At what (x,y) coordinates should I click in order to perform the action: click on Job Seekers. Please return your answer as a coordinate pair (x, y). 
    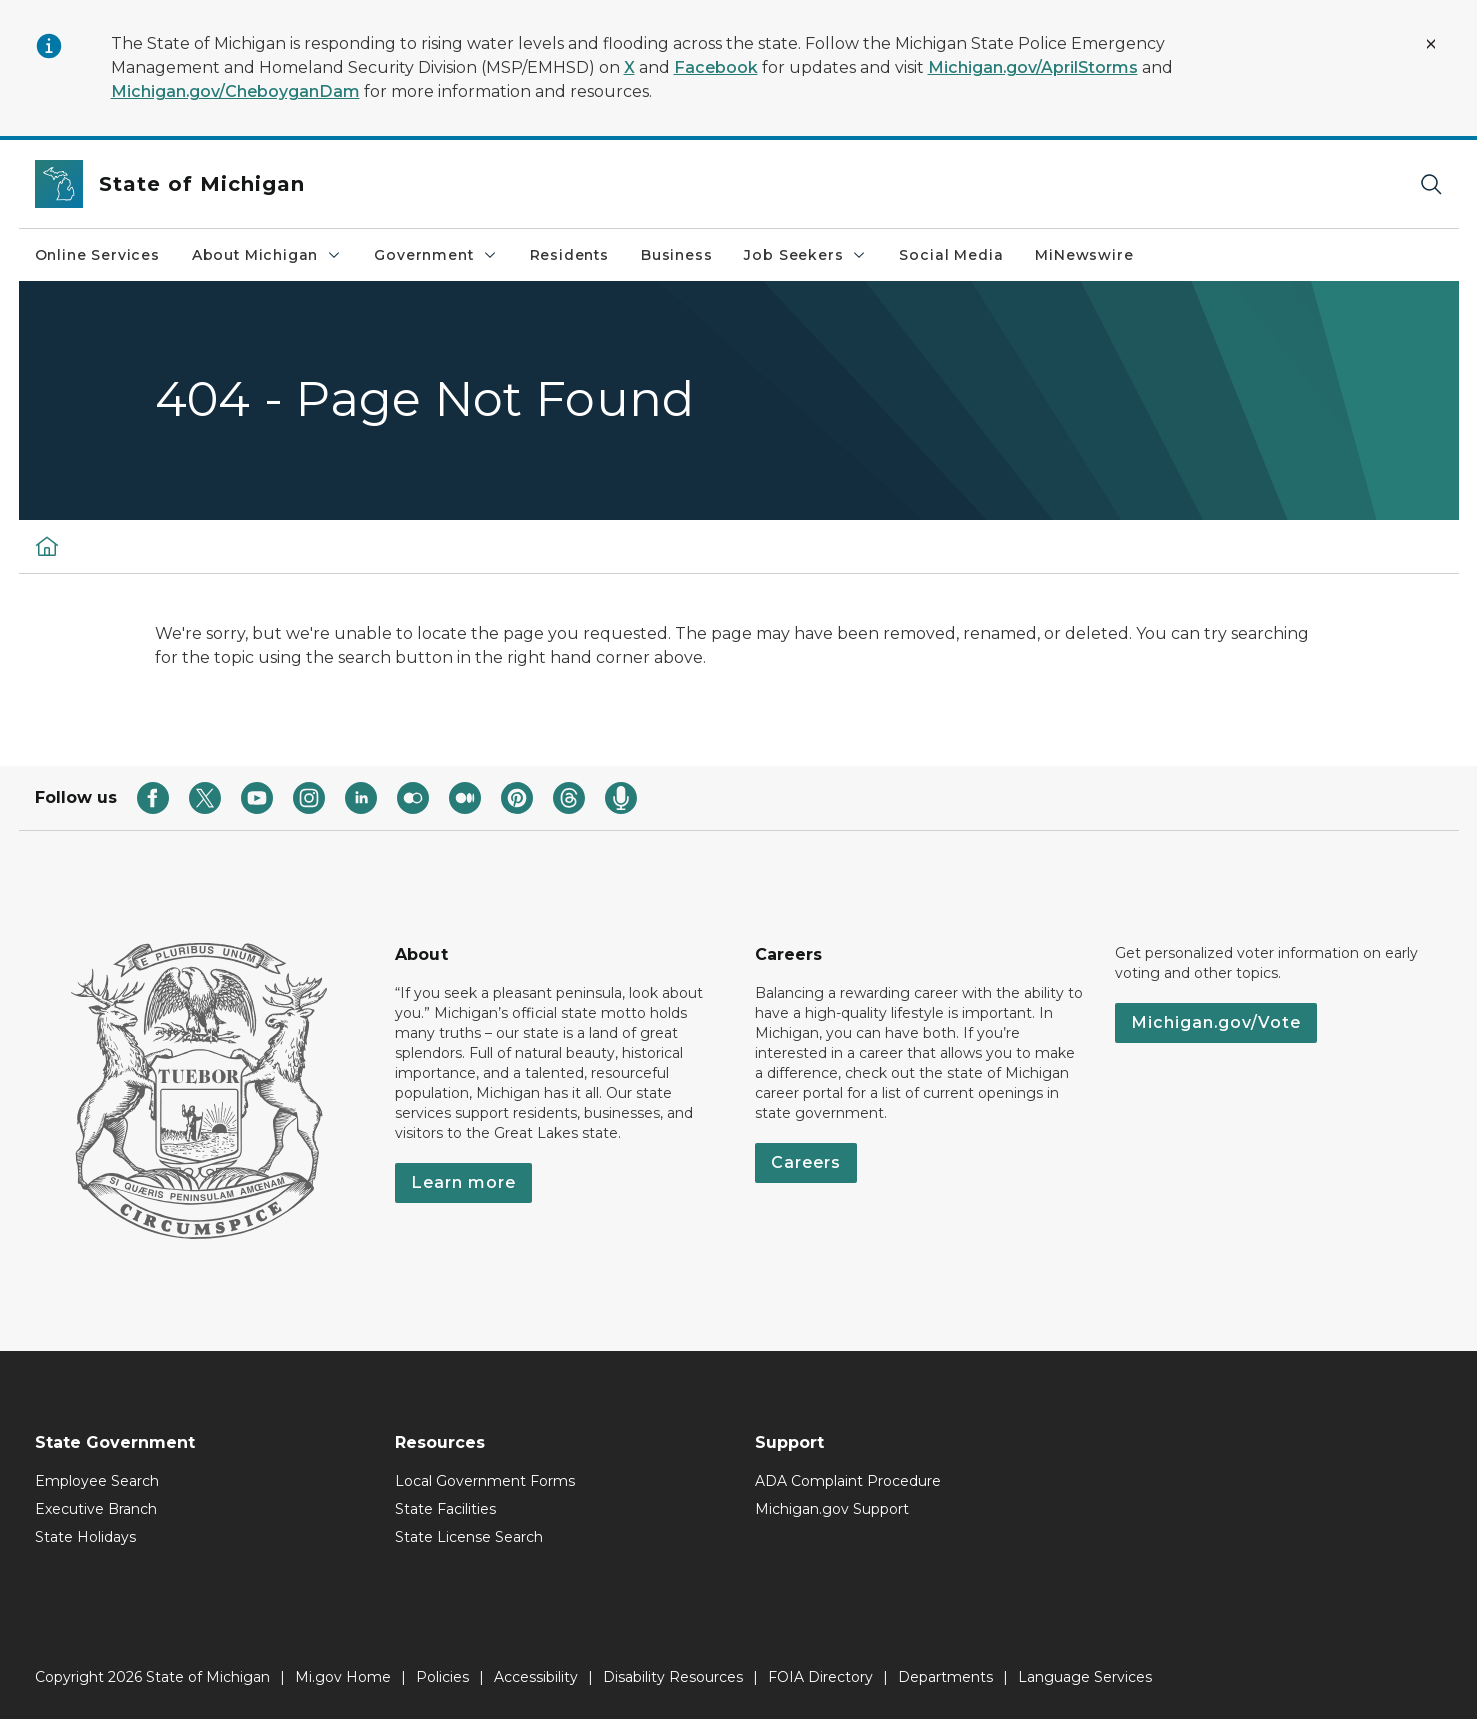
    Looking at the image, I should click on (805, 255).